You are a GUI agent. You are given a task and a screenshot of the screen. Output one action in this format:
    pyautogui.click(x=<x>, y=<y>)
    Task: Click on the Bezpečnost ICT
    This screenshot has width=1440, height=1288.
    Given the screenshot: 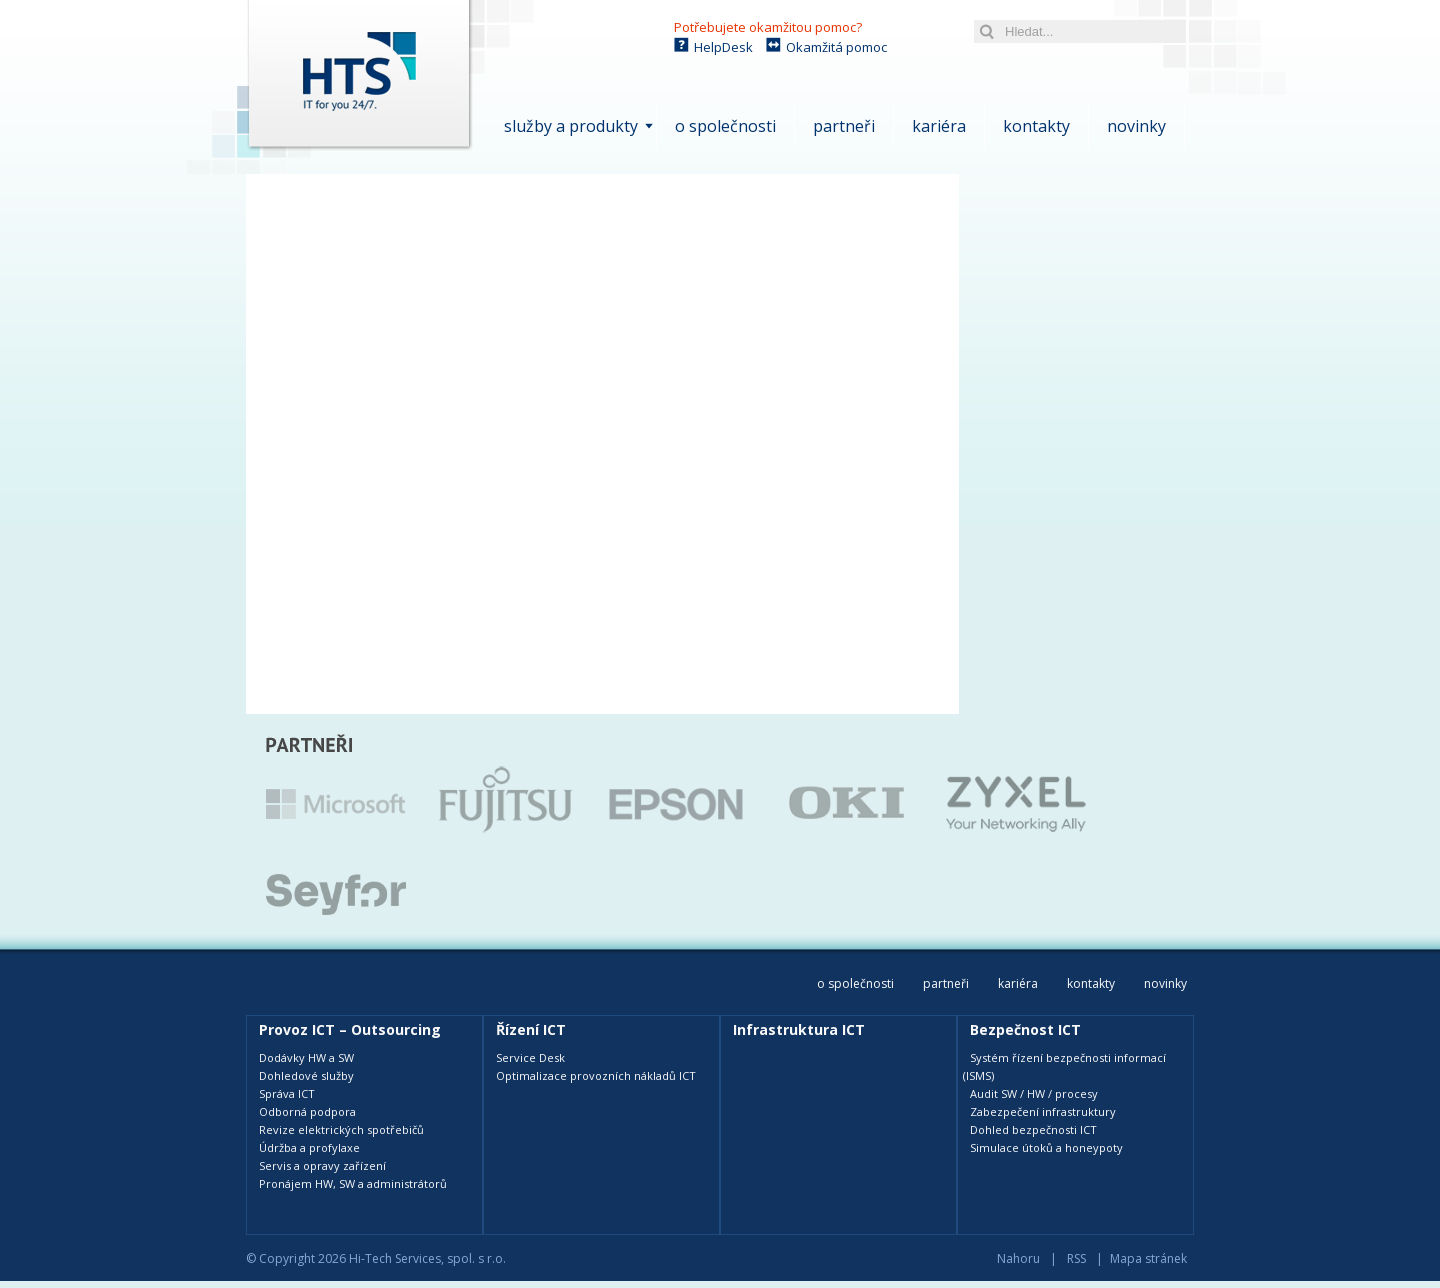 What is the action you would take?
    pyautogui.click(x=1025, y=1029)
    